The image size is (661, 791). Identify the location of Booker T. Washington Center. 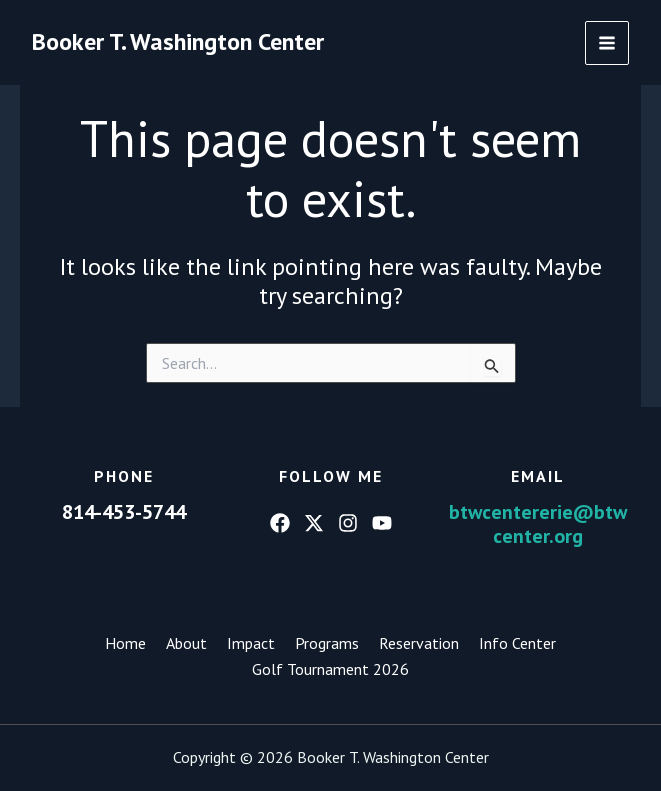
(178, 41).